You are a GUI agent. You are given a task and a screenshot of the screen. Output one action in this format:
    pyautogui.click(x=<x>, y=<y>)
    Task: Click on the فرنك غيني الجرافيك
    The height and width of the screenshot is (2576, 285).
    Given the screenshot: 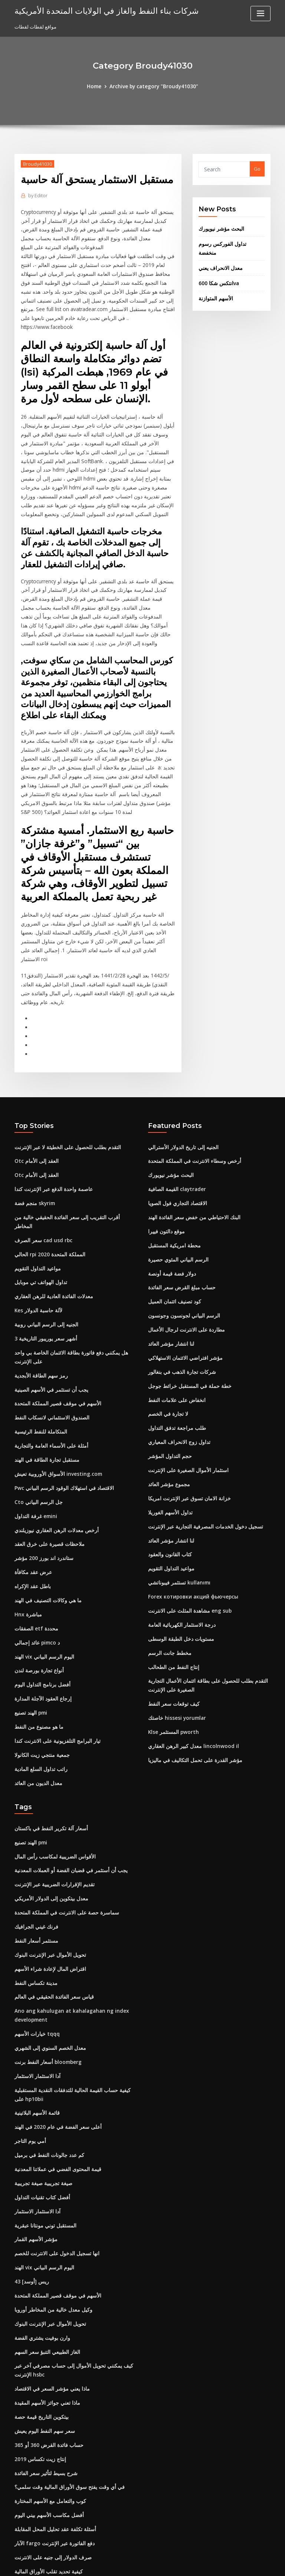 What is the action you would take?
    pyautogui.click(x=34, y=1843)
    